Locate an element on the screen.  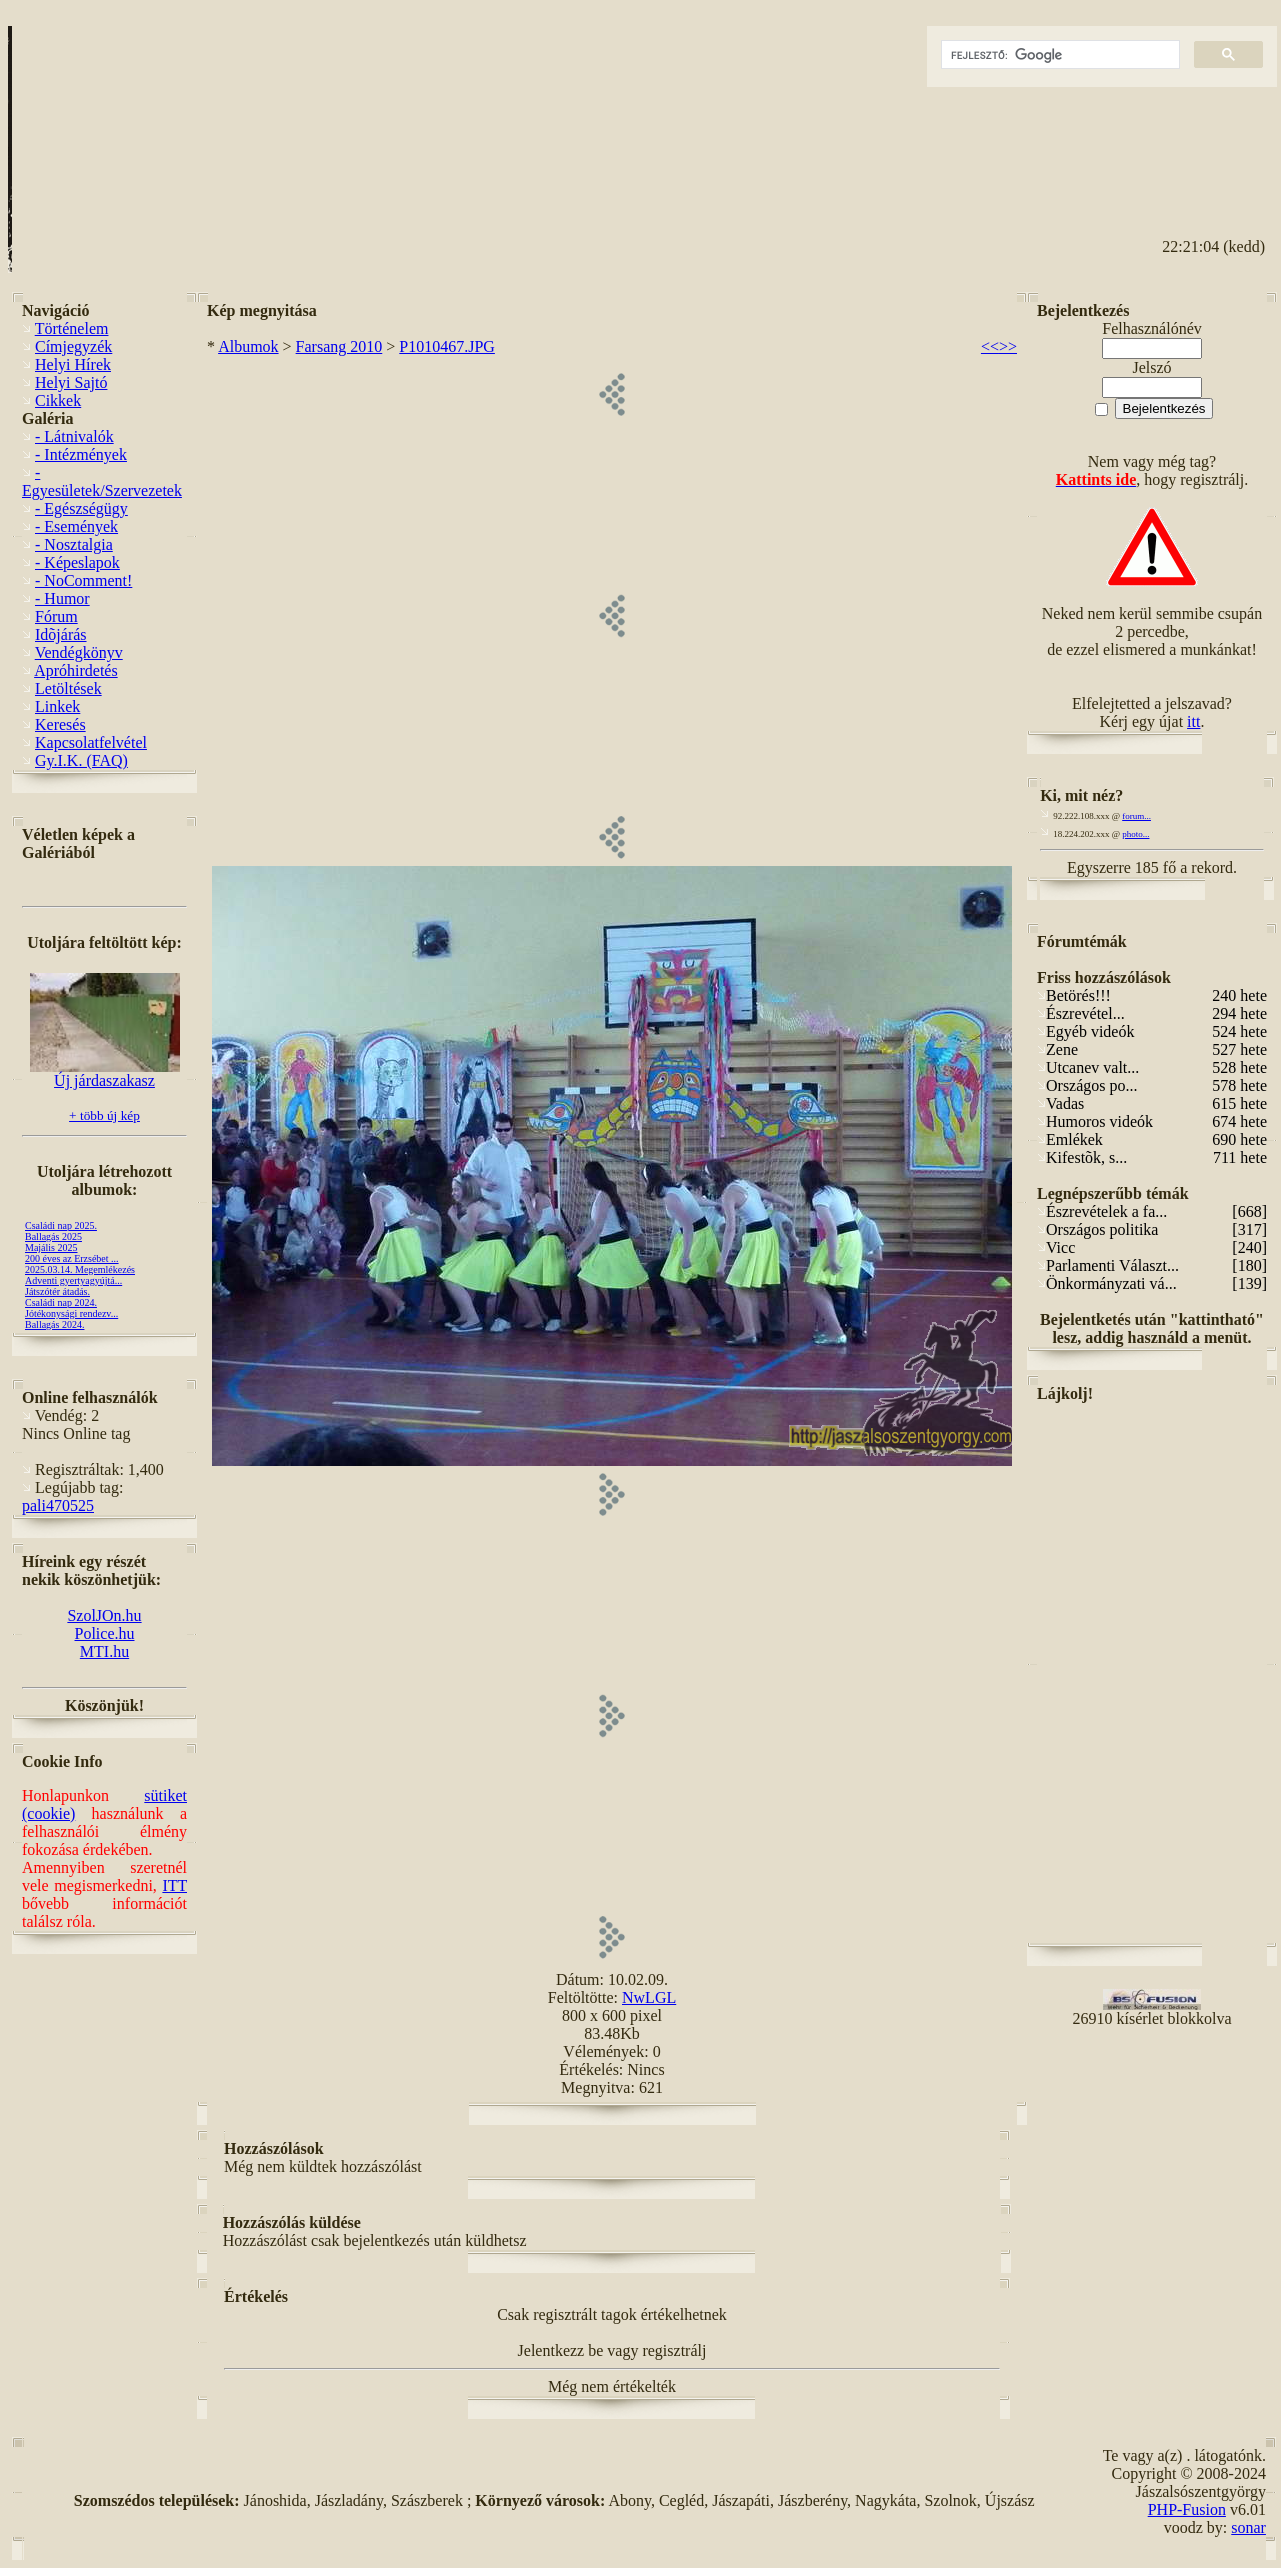
forum... is located at coordinates (1136, 816).